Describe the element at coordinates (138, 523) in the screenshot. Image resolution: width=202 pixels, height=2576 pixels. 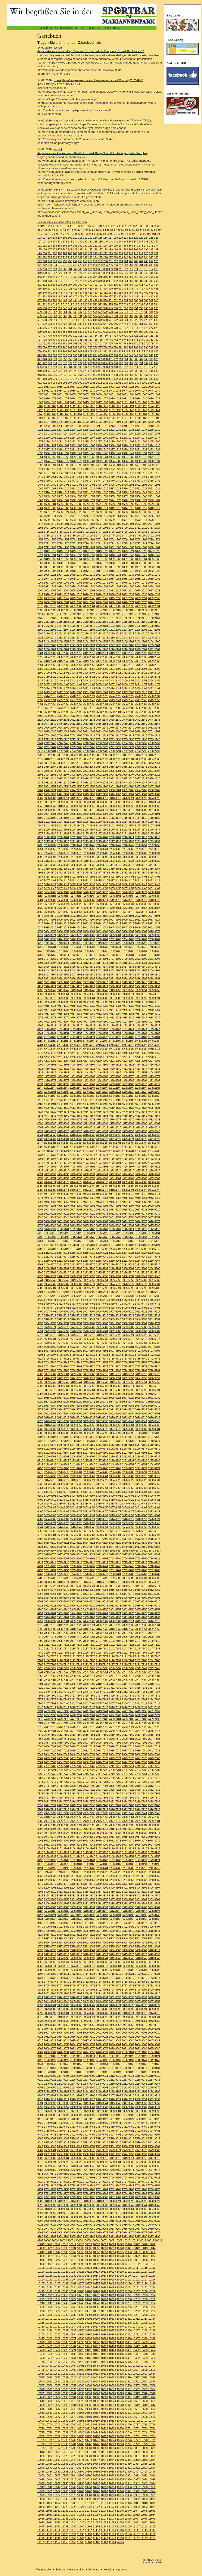
I see `1692` at that location.